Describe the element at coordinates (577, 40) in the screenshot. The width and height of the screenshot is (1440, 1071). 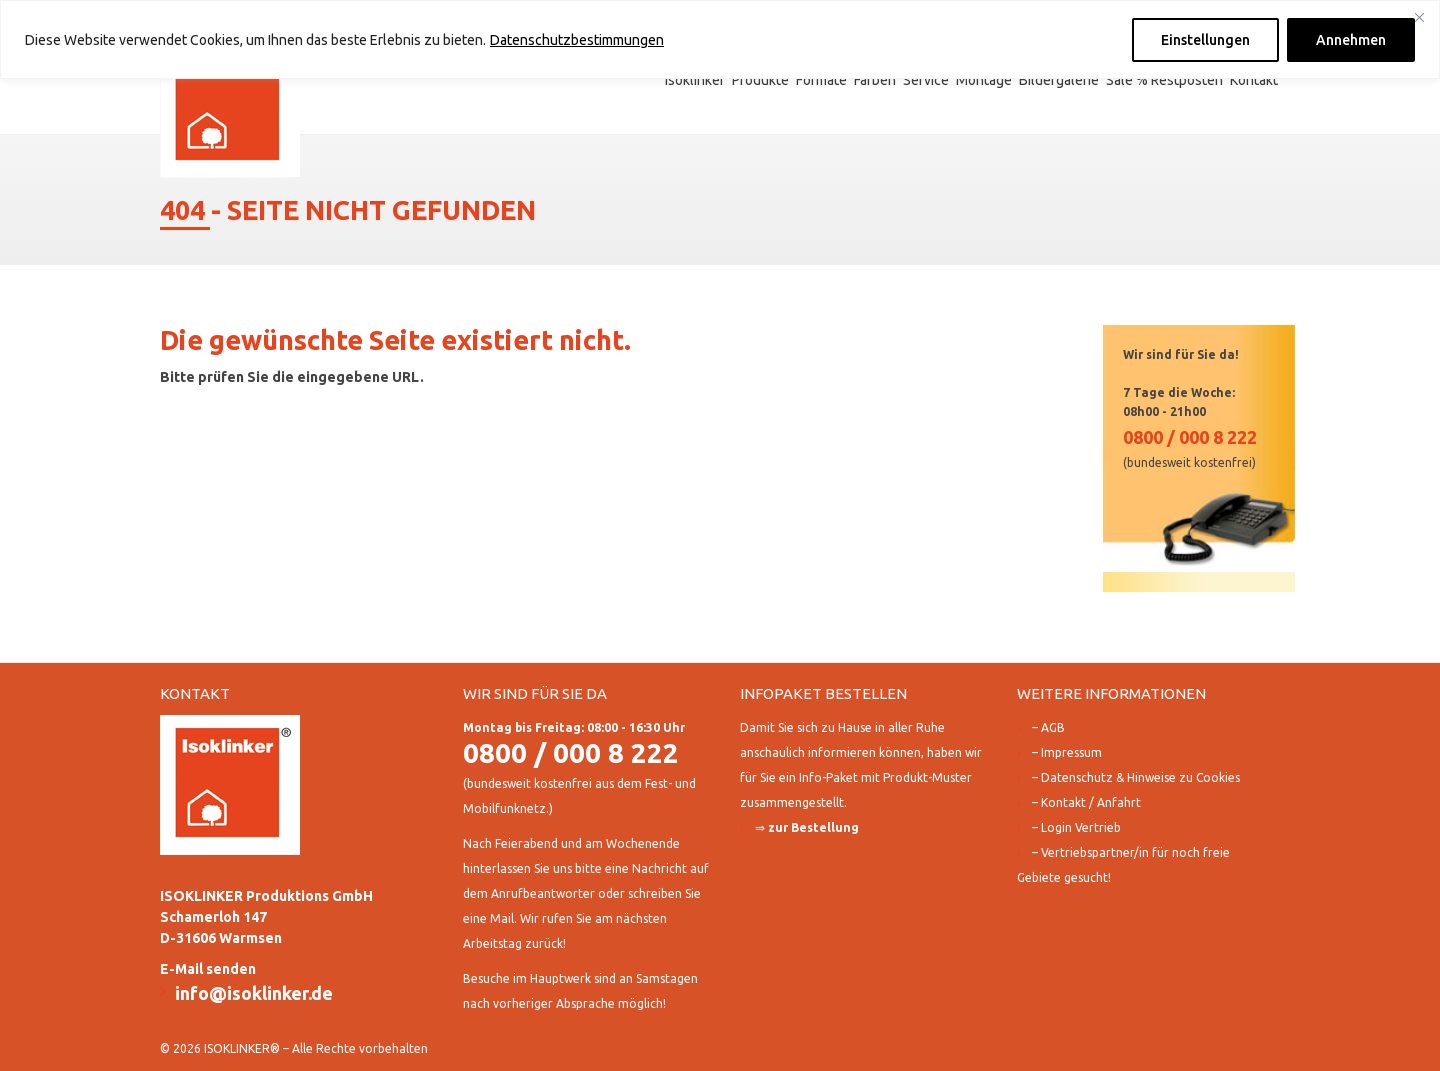
I see `Datenschutzbestimmungen` at that location.